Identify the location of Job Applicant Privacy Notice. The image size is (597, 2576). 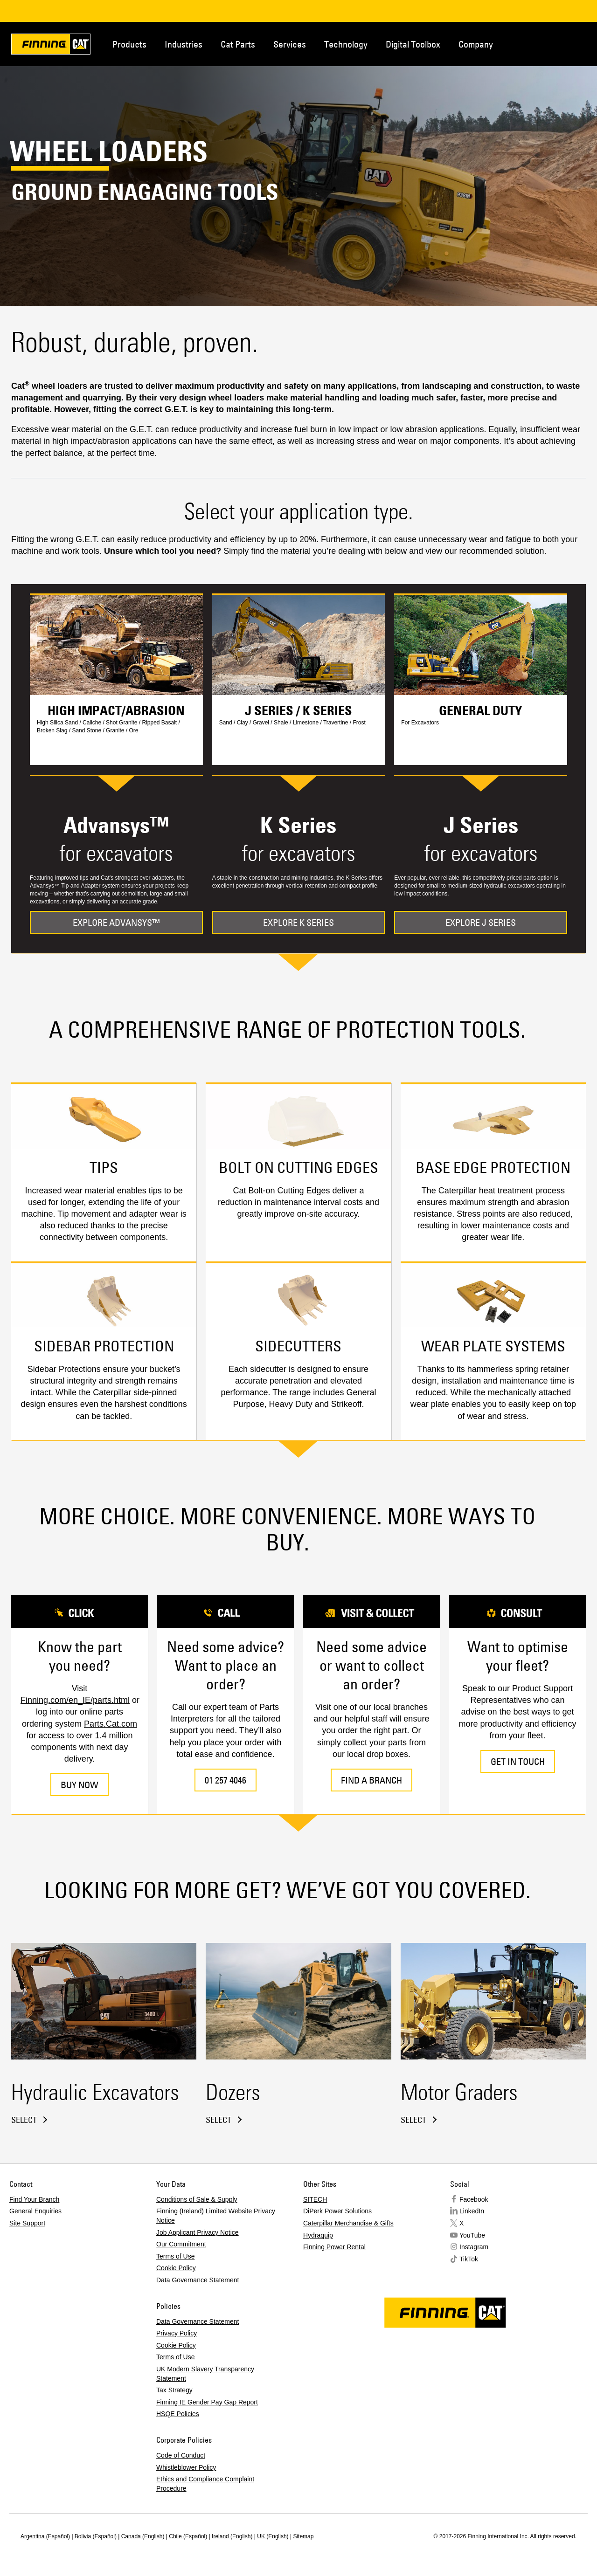
(197, 2232).